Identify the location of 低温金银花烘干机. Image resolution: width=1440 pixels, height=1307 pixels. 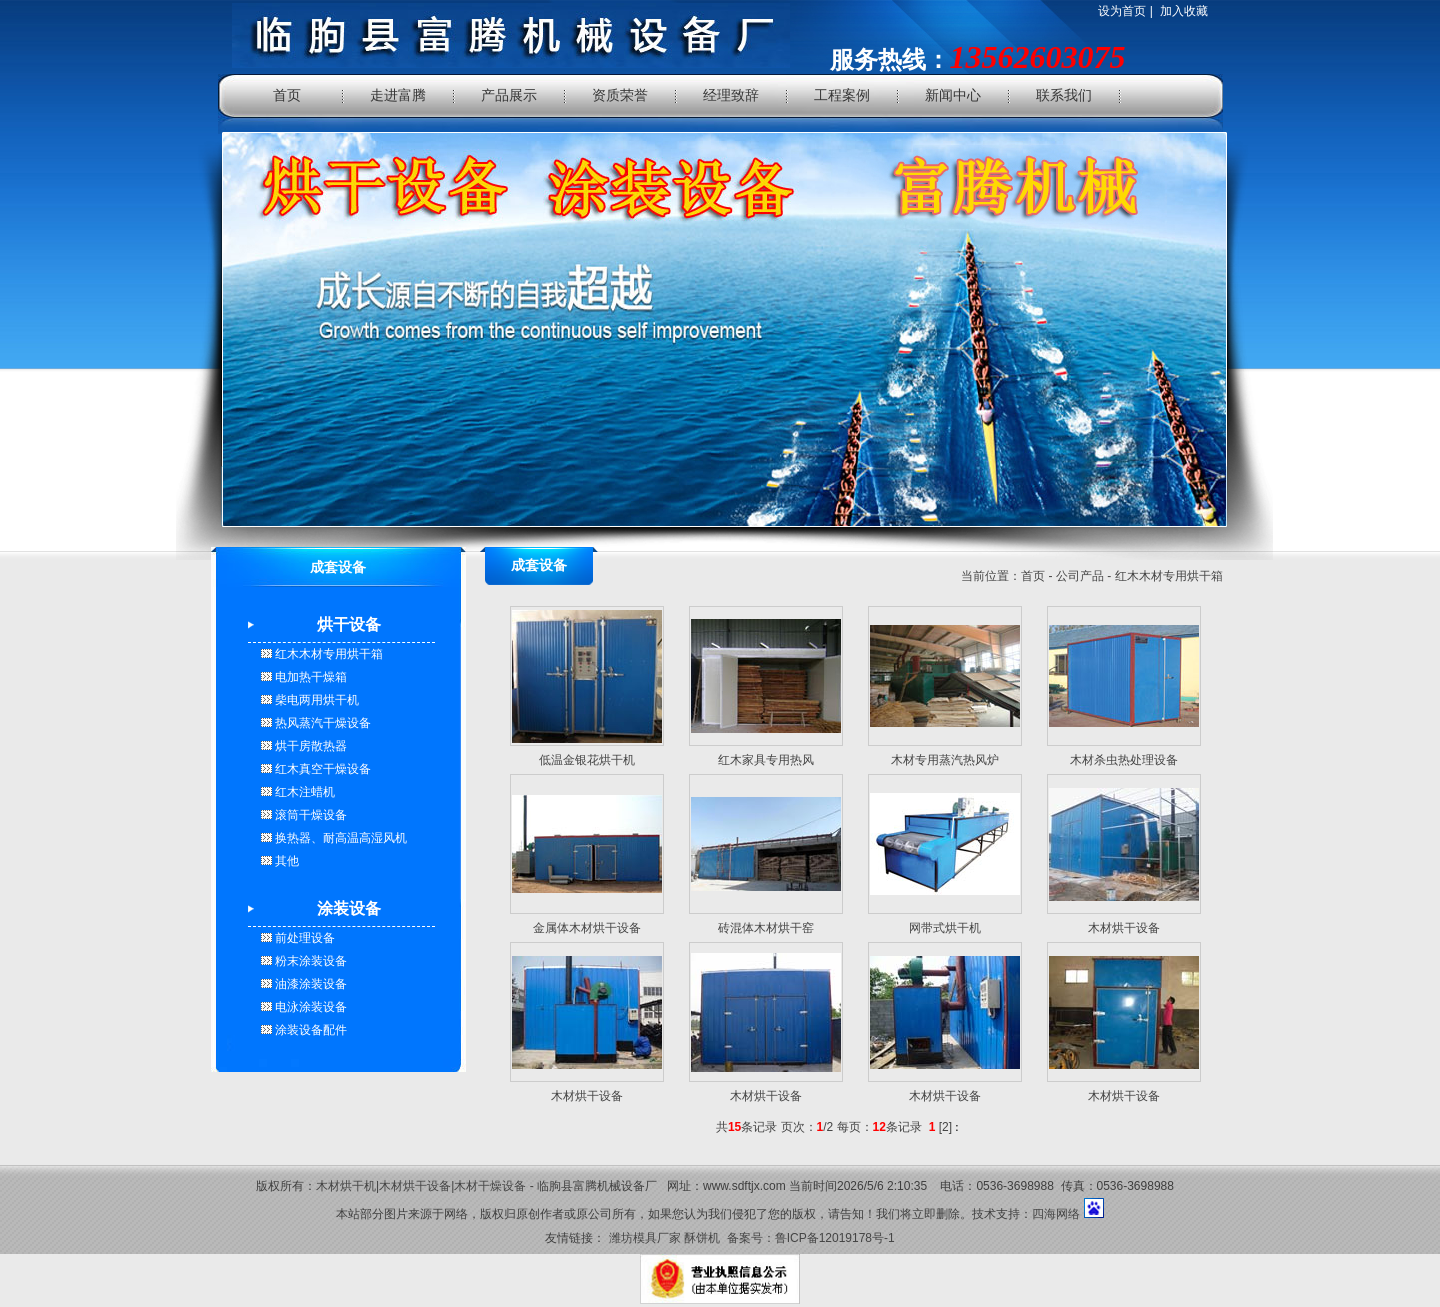
(587, 760).